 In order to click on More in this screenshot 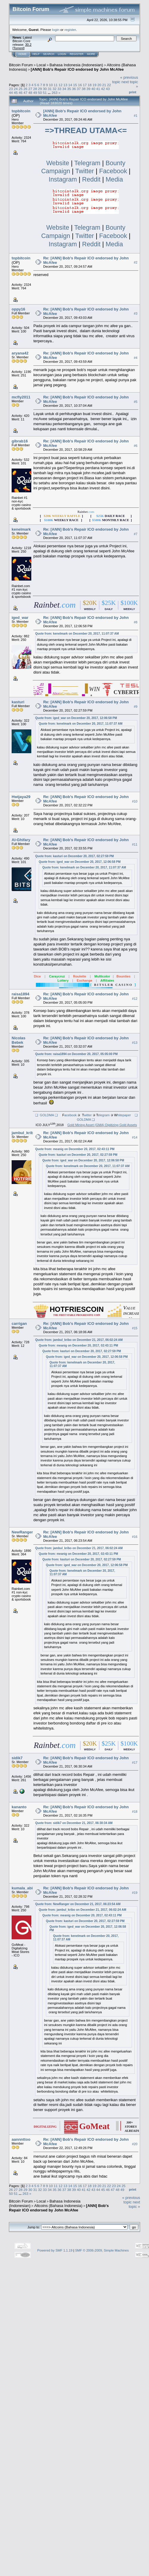, I will do `click(91, 54)`.